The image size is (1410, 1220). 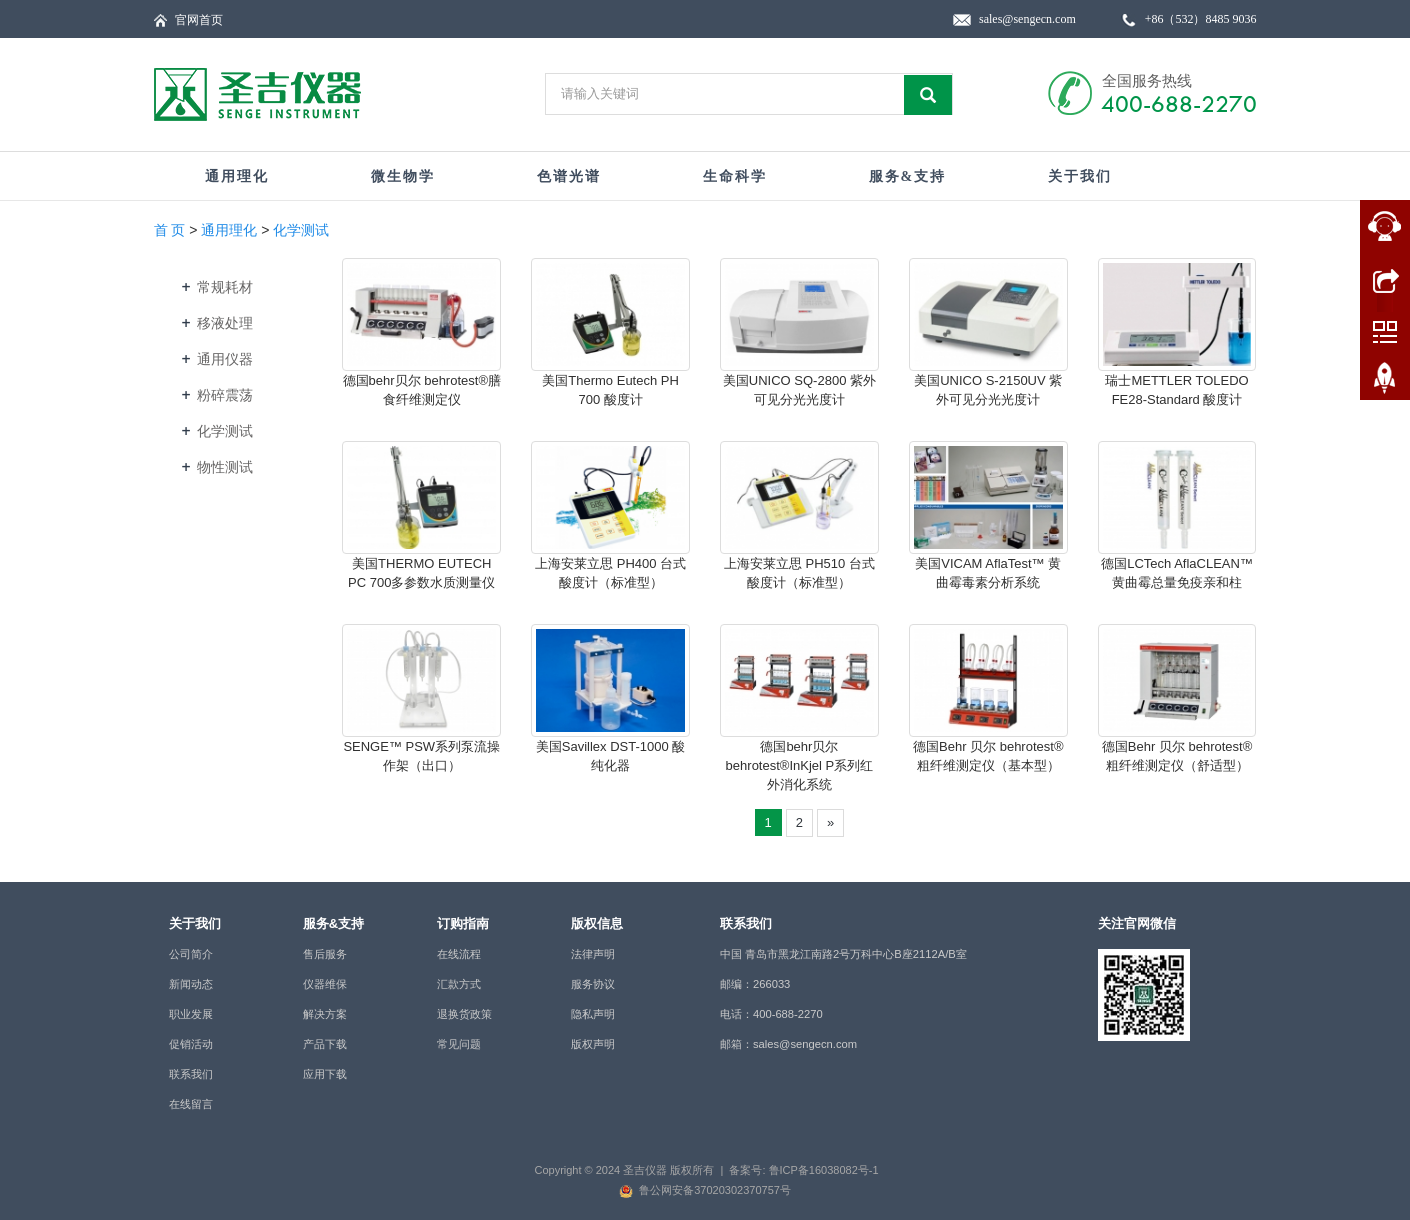 I want to click on 隐私声明, so click(x=593, y=1014).